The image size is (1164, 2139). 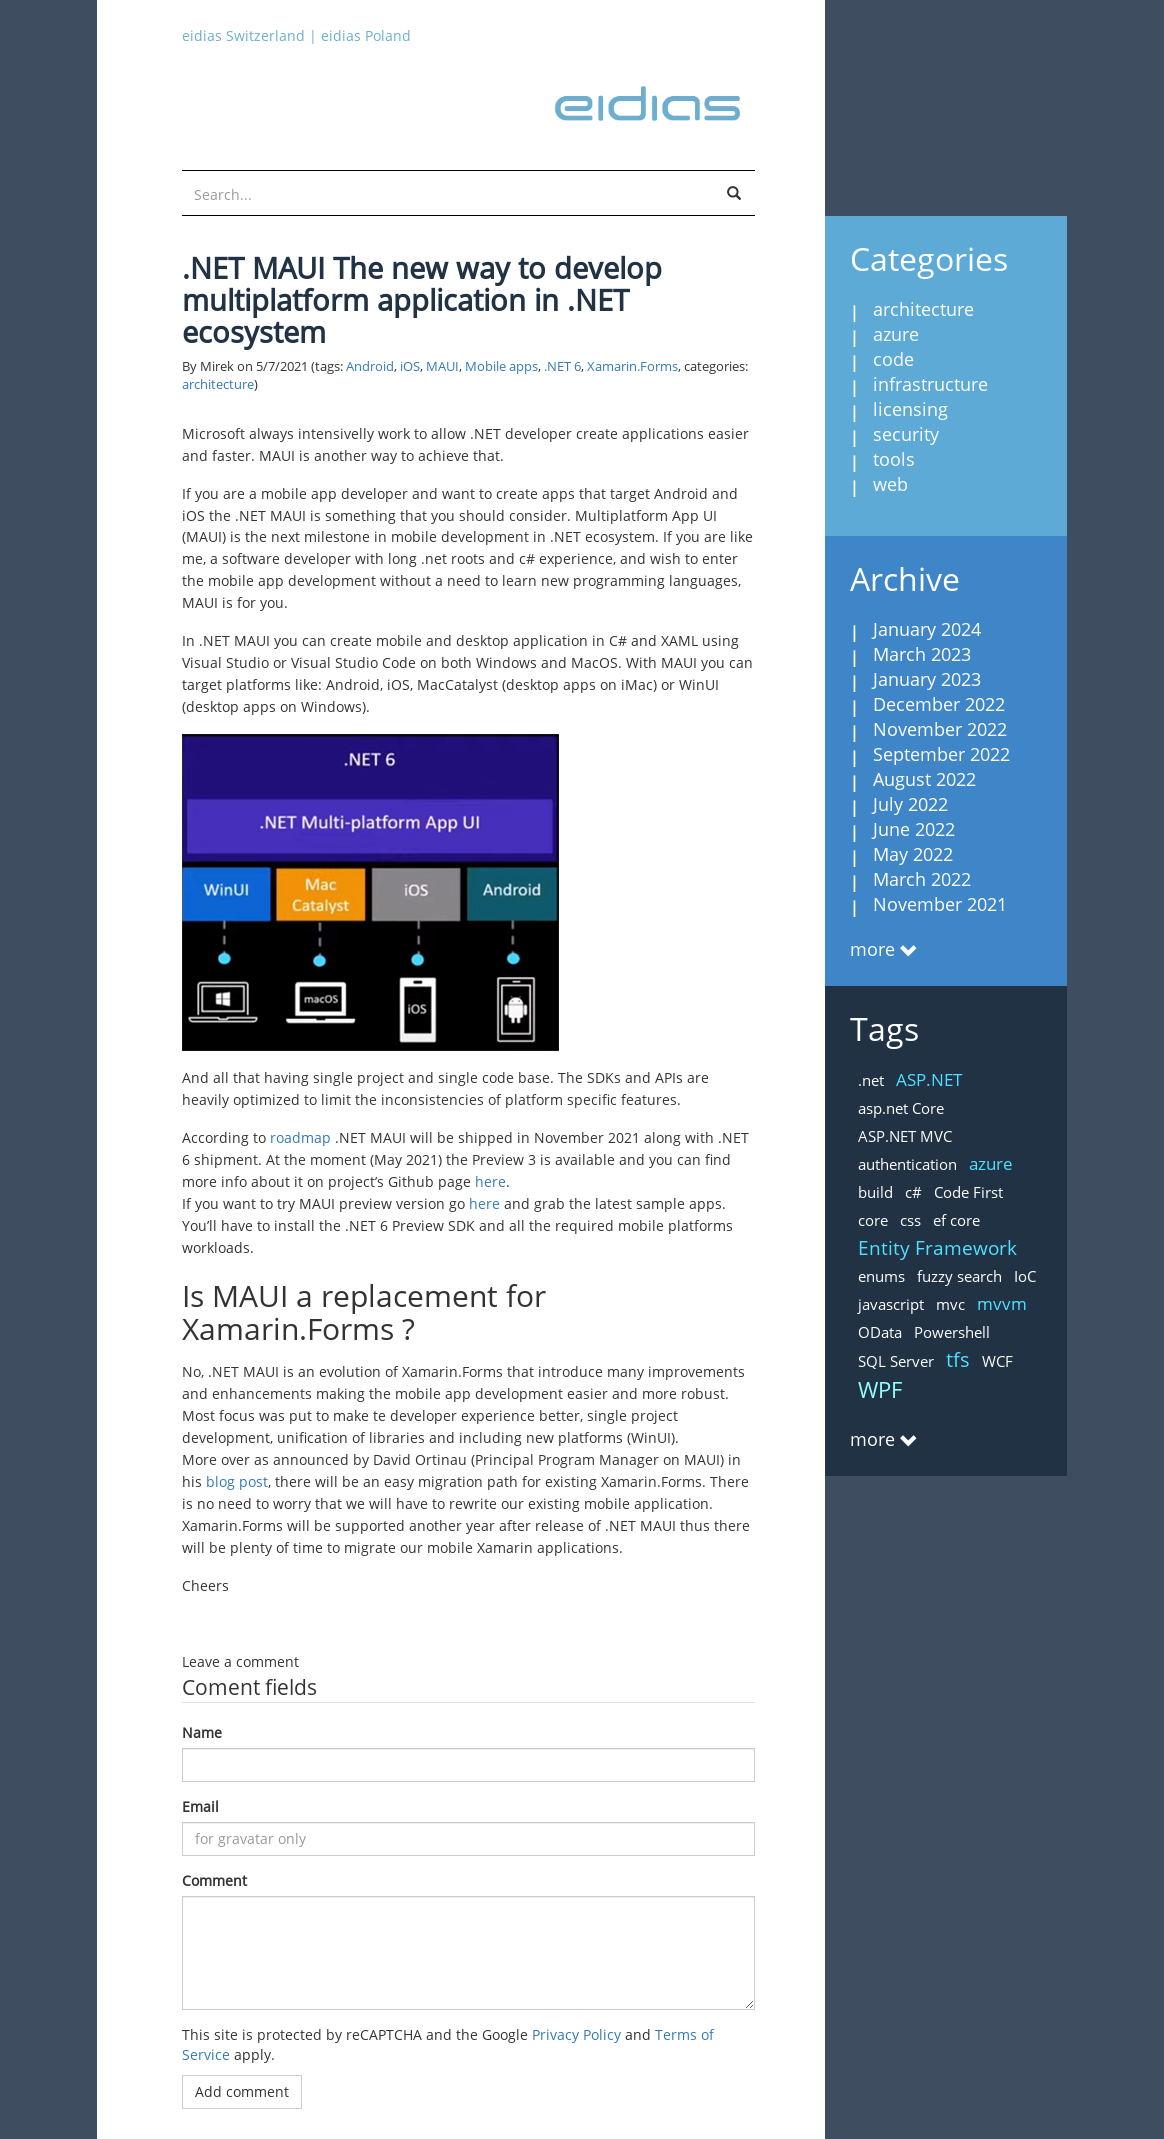 What do you see at coordinates (880, 1332) in the screenshot?
I see `OData` at bounding box center [880, 1332].